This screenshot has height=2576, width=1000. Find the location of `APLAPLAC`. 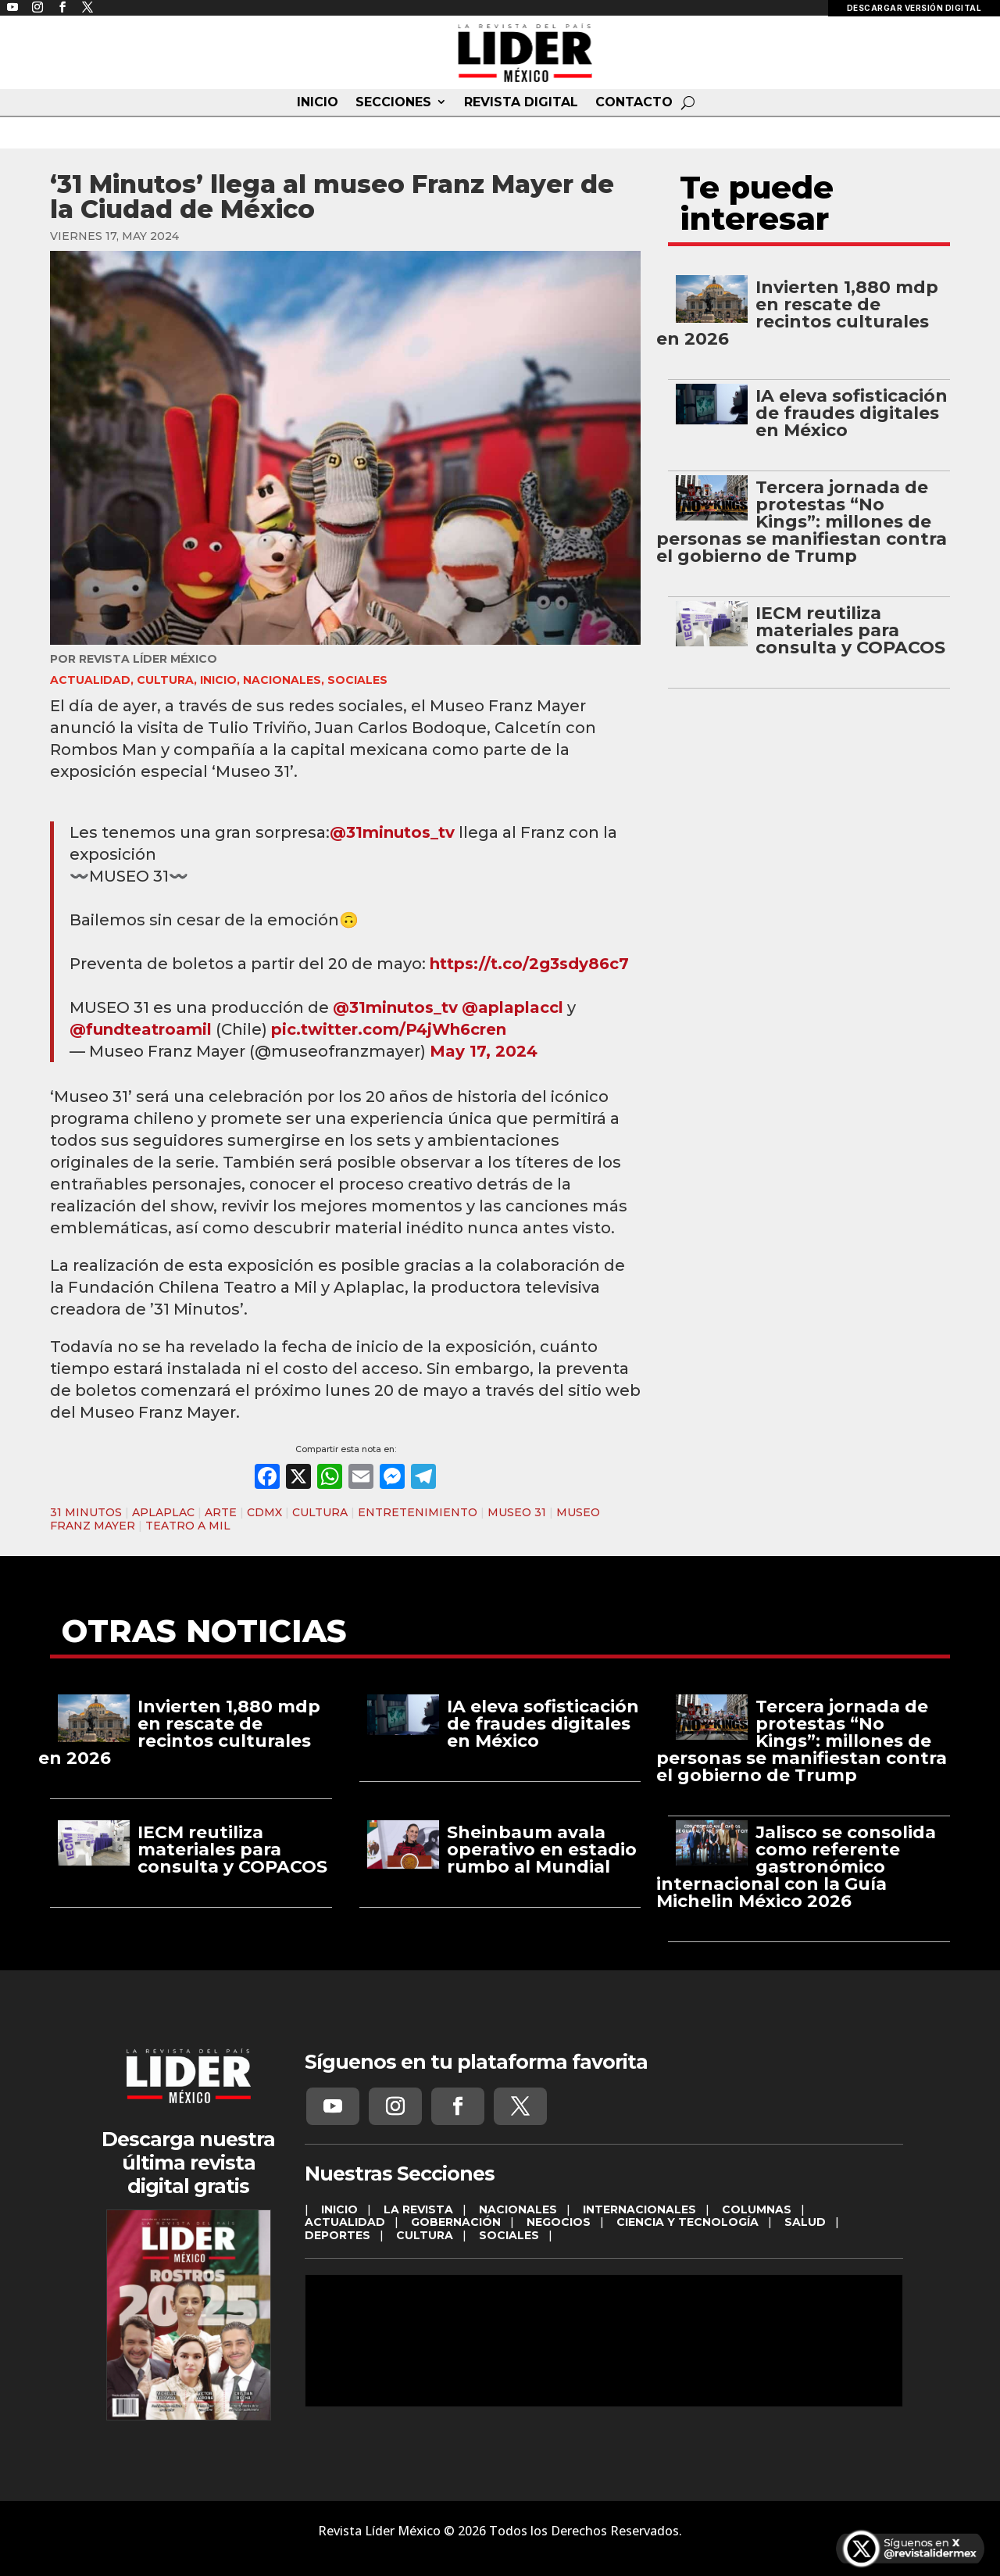

APLAPLAC is located at coordinates (163, 1512).